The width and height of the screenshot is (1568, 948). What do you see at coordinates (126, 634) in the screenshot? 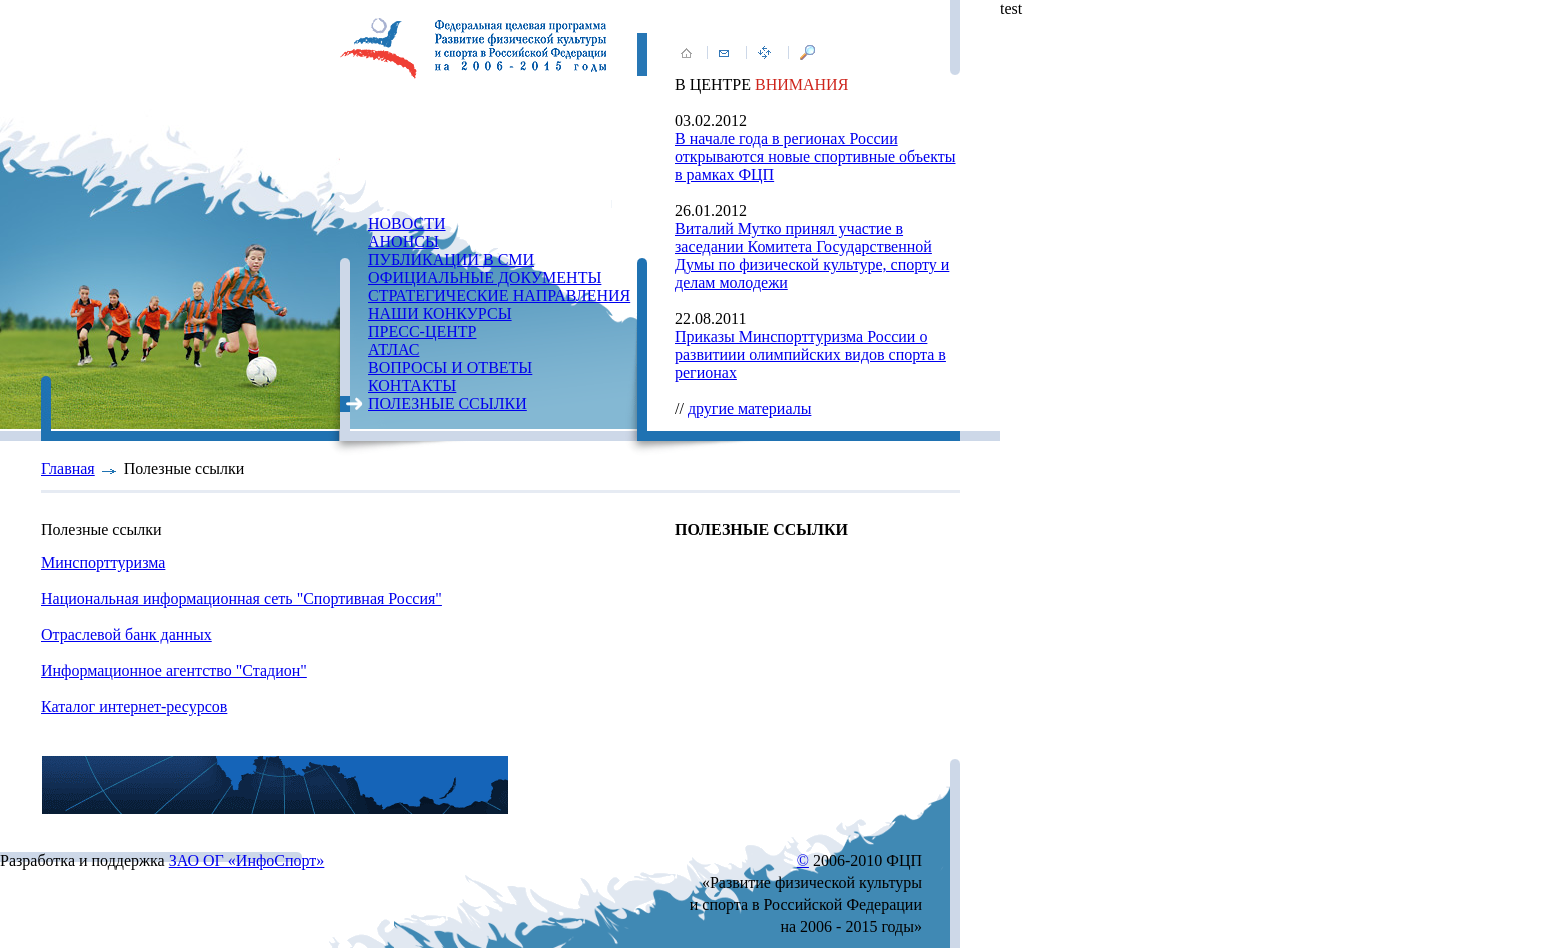
I see `Отраслевой банк данных` at bounding box center [126, 634].